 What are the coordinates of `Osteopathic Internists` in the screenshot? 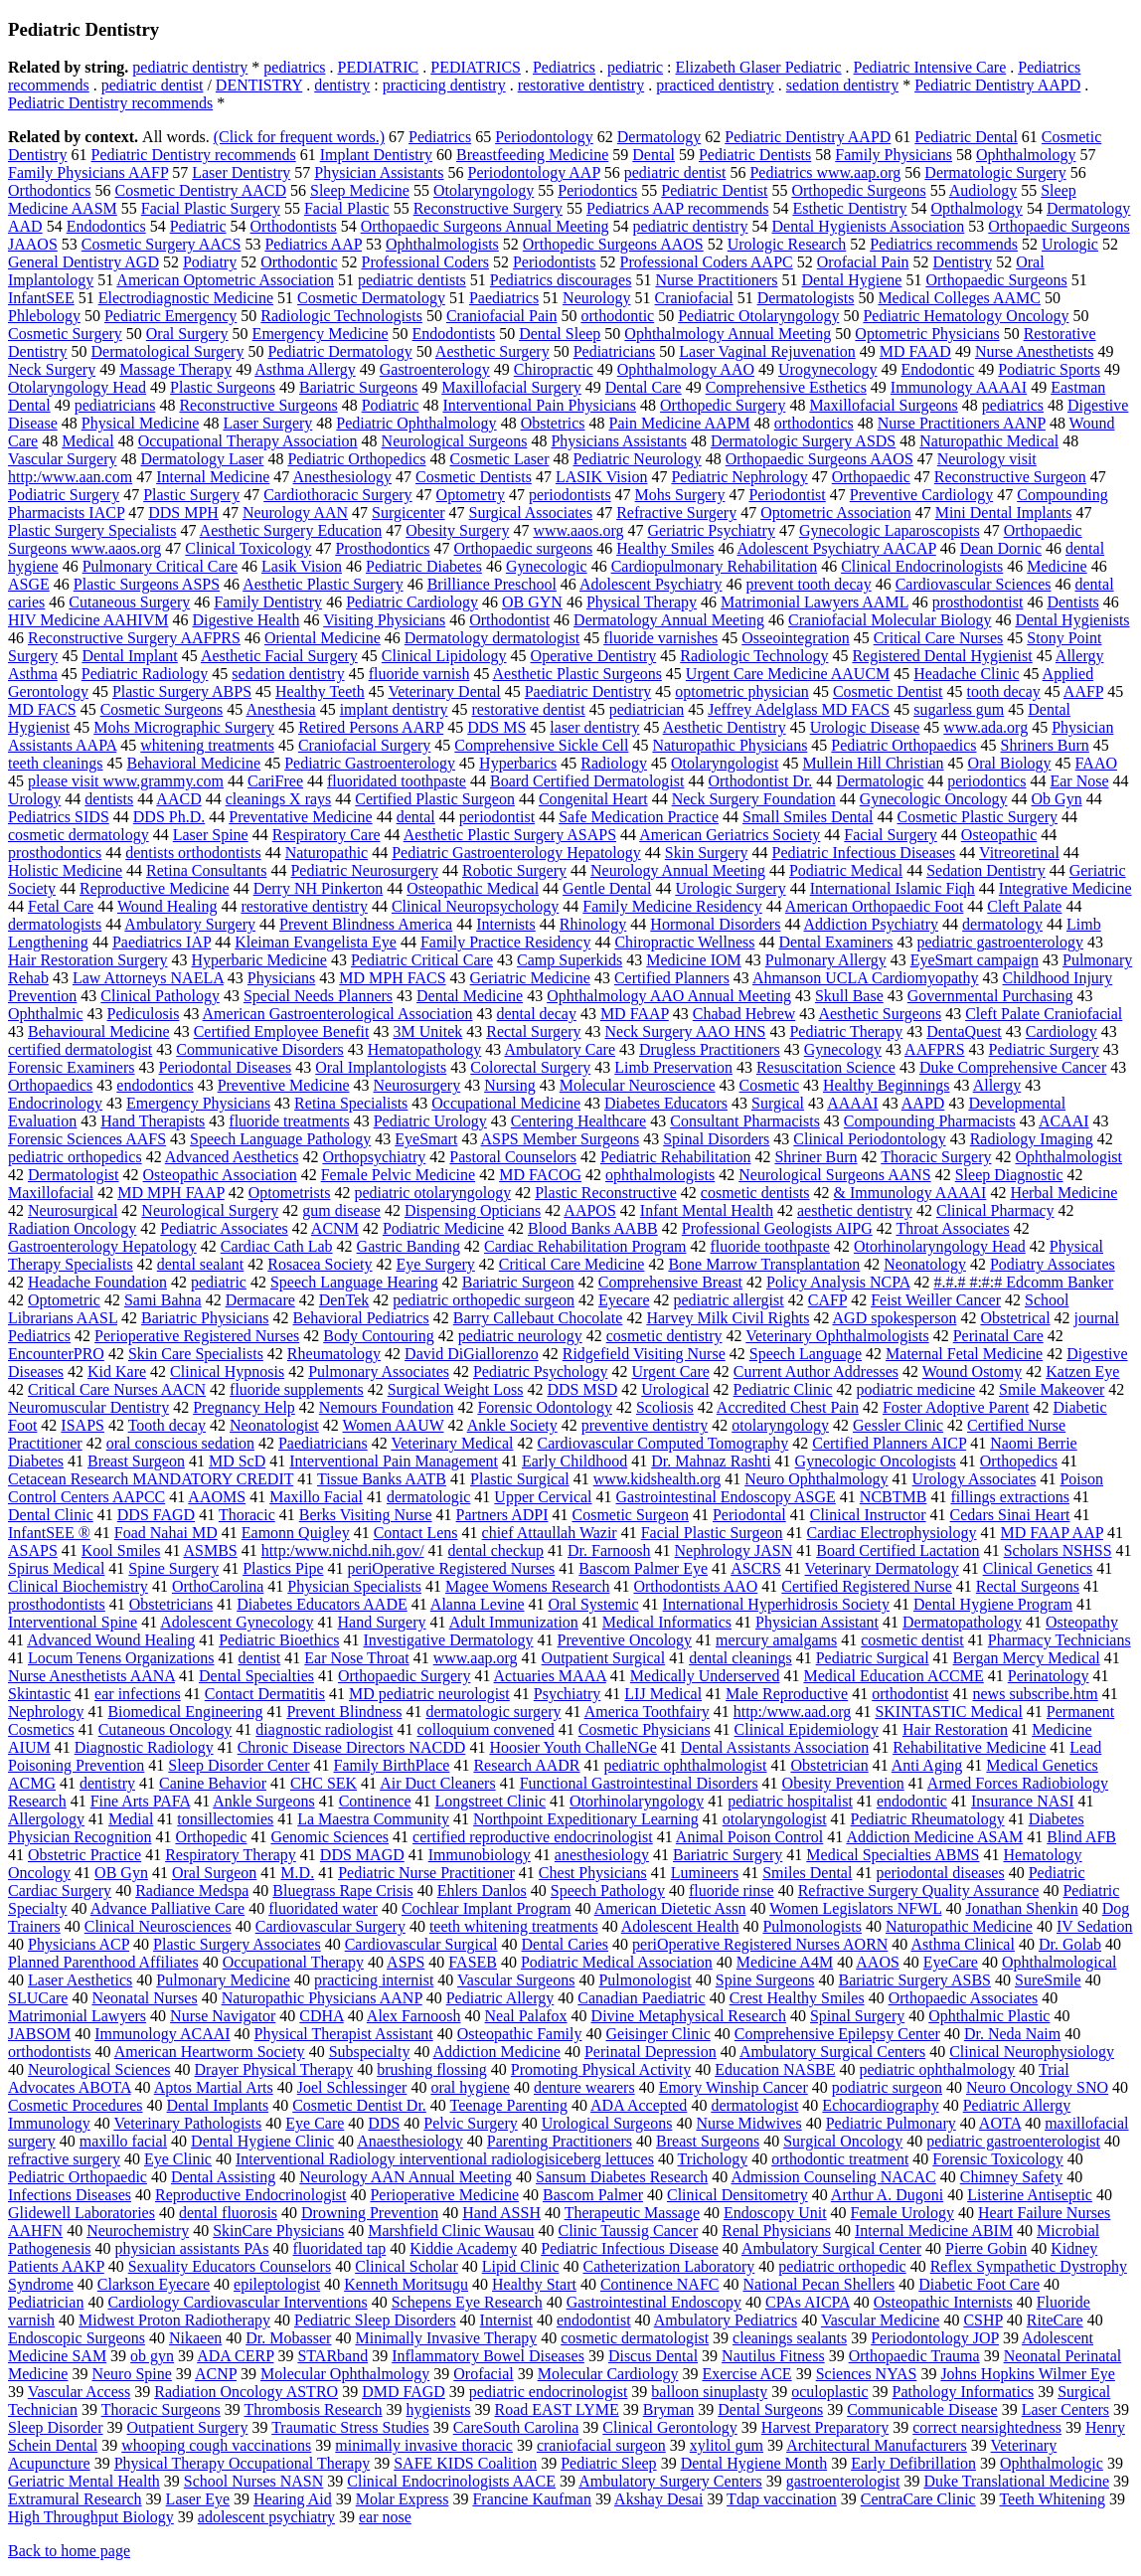 It's located at (943, 2302).